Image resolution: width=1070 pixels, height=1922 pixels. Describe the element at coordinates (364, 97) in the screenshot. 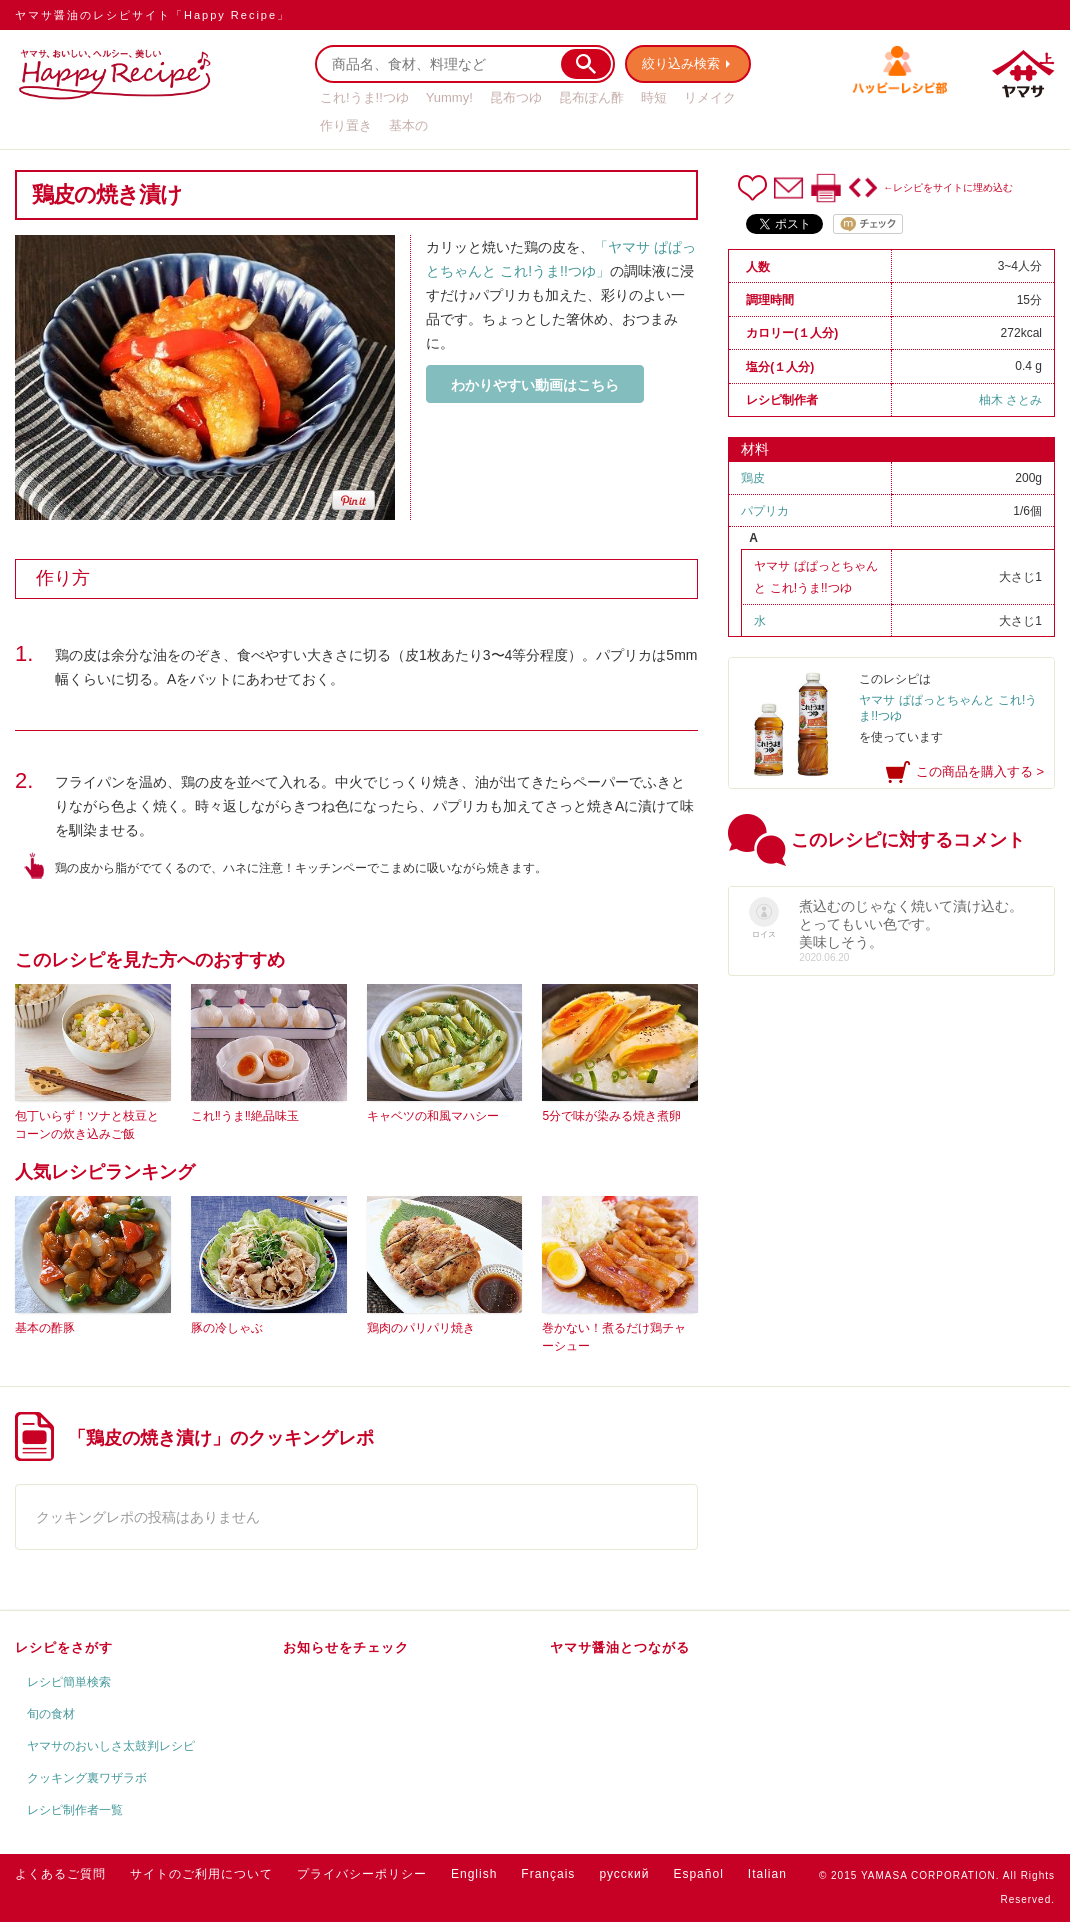

I see `これ!うま!!つゆ` at that location.